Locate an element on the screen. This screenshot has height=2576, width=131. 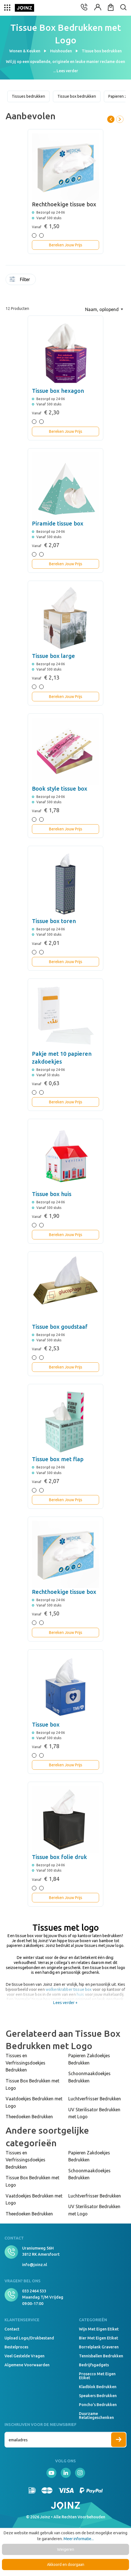
Bier met eigen etiket is located at coordinates (98, 2338).